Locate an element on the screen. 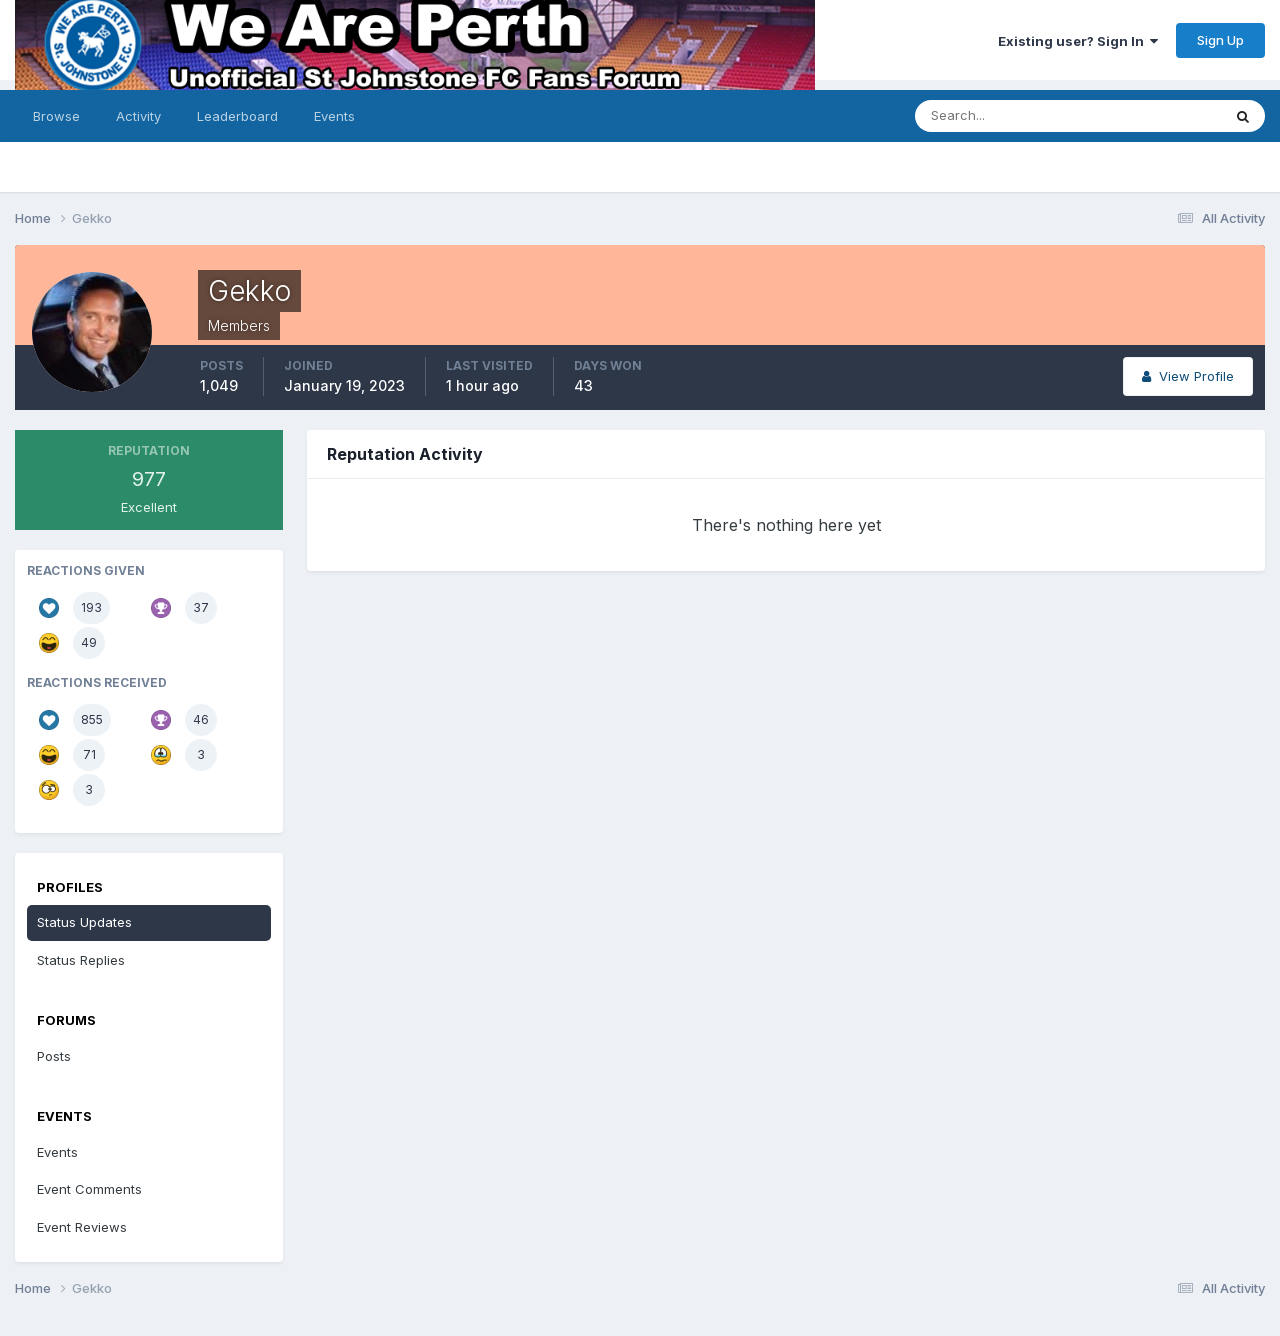 The image size is (1280, 1336). [Search] is located at coordinates (1048, 116).